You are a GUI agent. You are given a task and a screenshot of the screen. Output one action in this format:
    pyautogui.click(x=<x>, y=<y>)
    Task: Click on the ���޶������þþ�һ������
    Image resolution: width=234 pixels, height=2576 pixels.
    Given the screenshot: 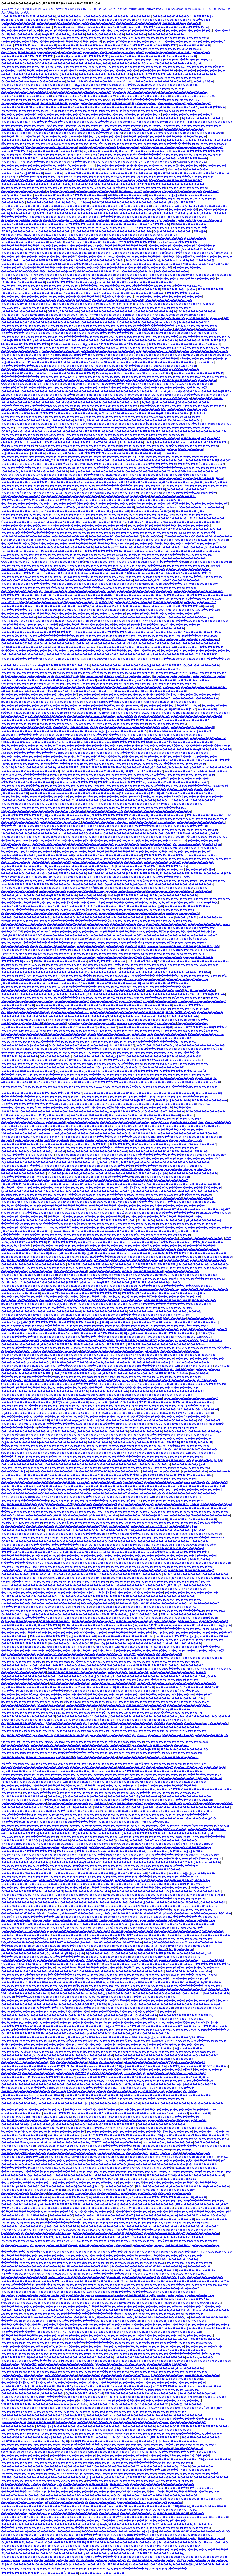 What is the action you would take?
    pyautogui.click(x=115, y=147)
    